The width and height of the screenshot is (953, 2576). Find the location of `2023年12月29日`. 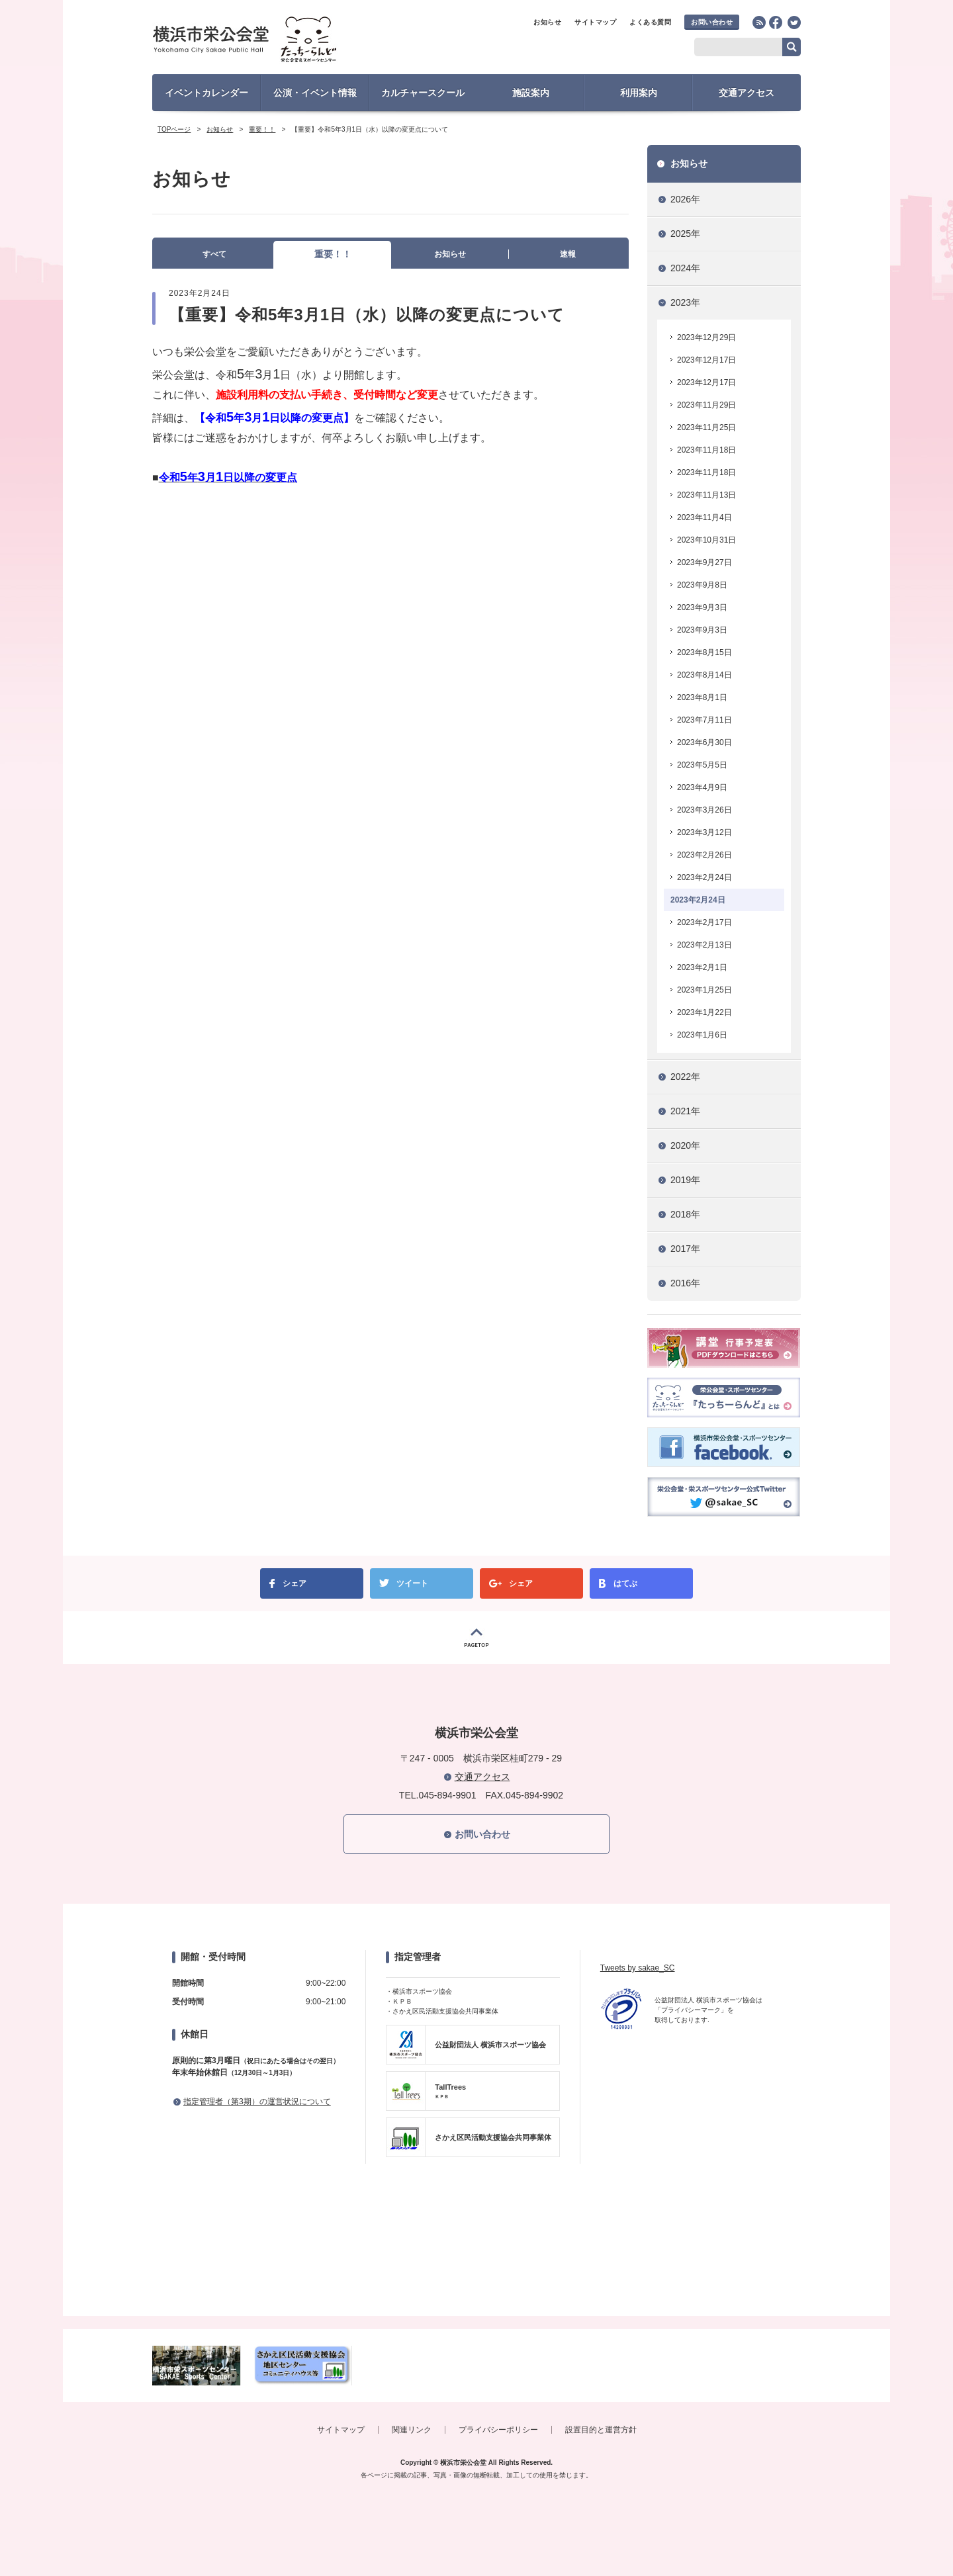

2023年12月29日 is located at coordinates (706, 337).